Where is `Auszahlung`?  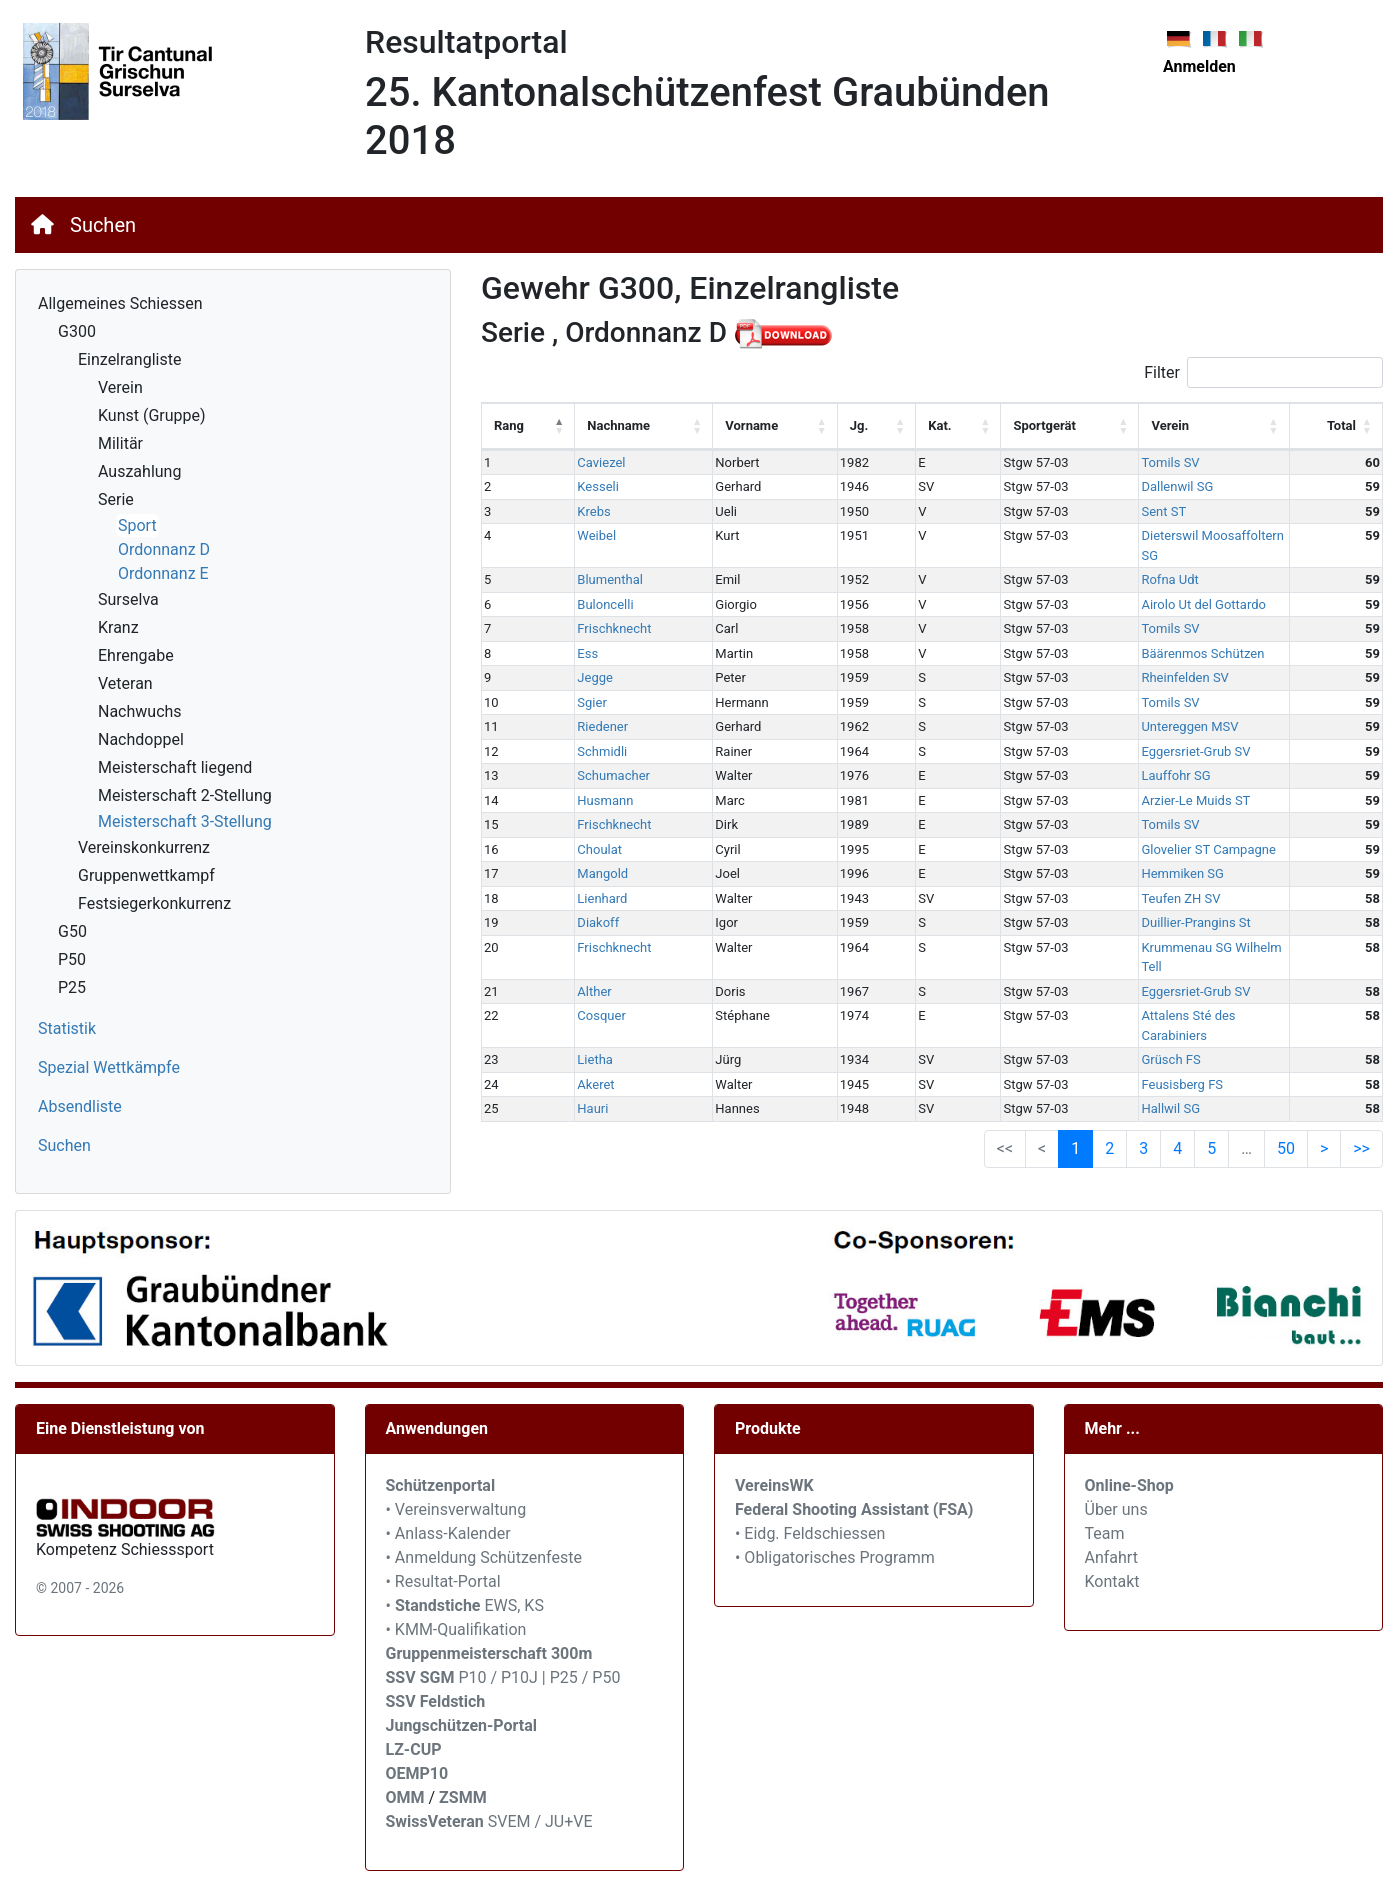 Auszahlung is located at coordinates (139, 471).